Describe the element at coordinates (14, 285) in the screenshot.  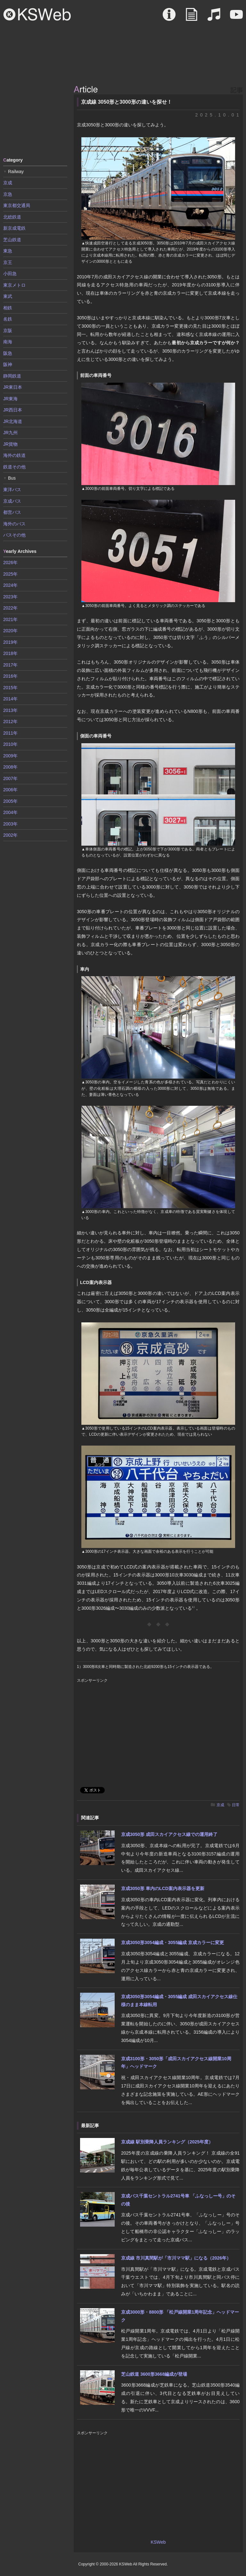
I see `東京メトロ` at that location.